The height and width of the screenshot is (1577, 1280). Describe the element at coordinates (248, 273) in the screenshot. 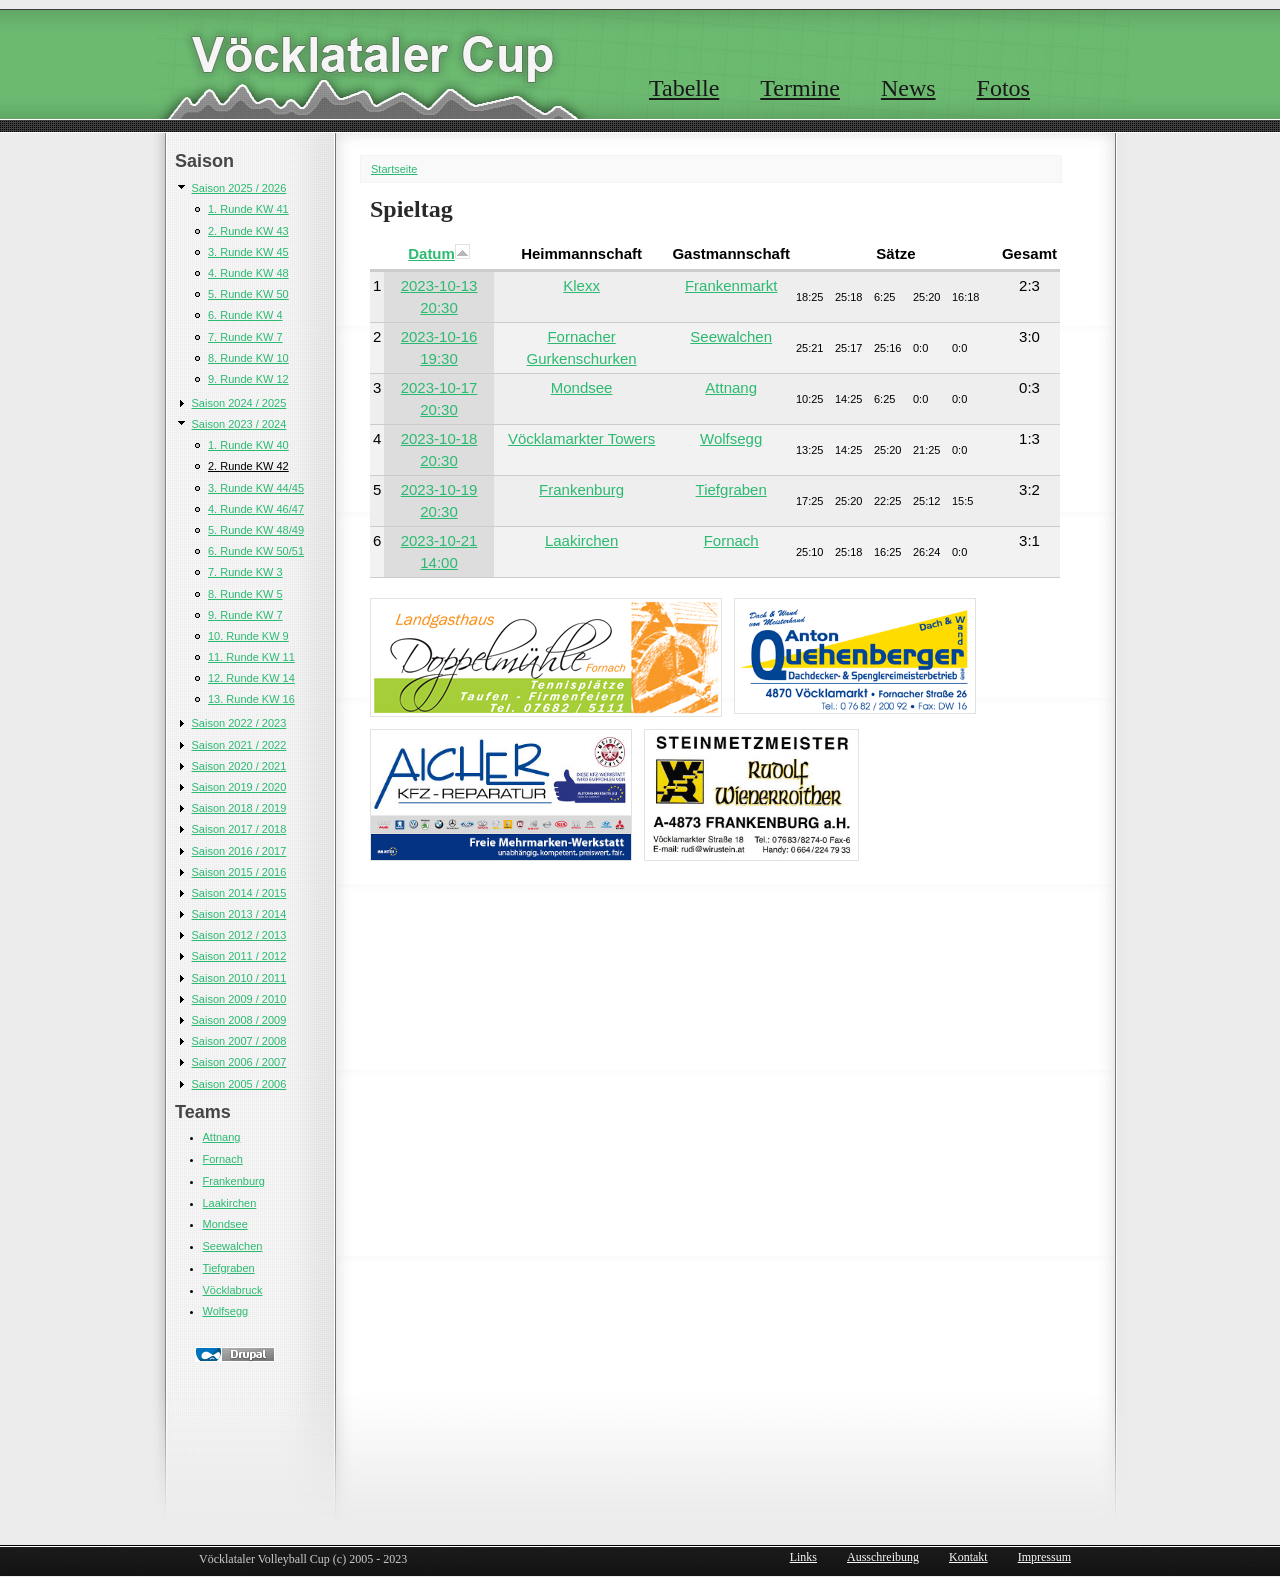

I see `4. Runde KW 48` at that location.